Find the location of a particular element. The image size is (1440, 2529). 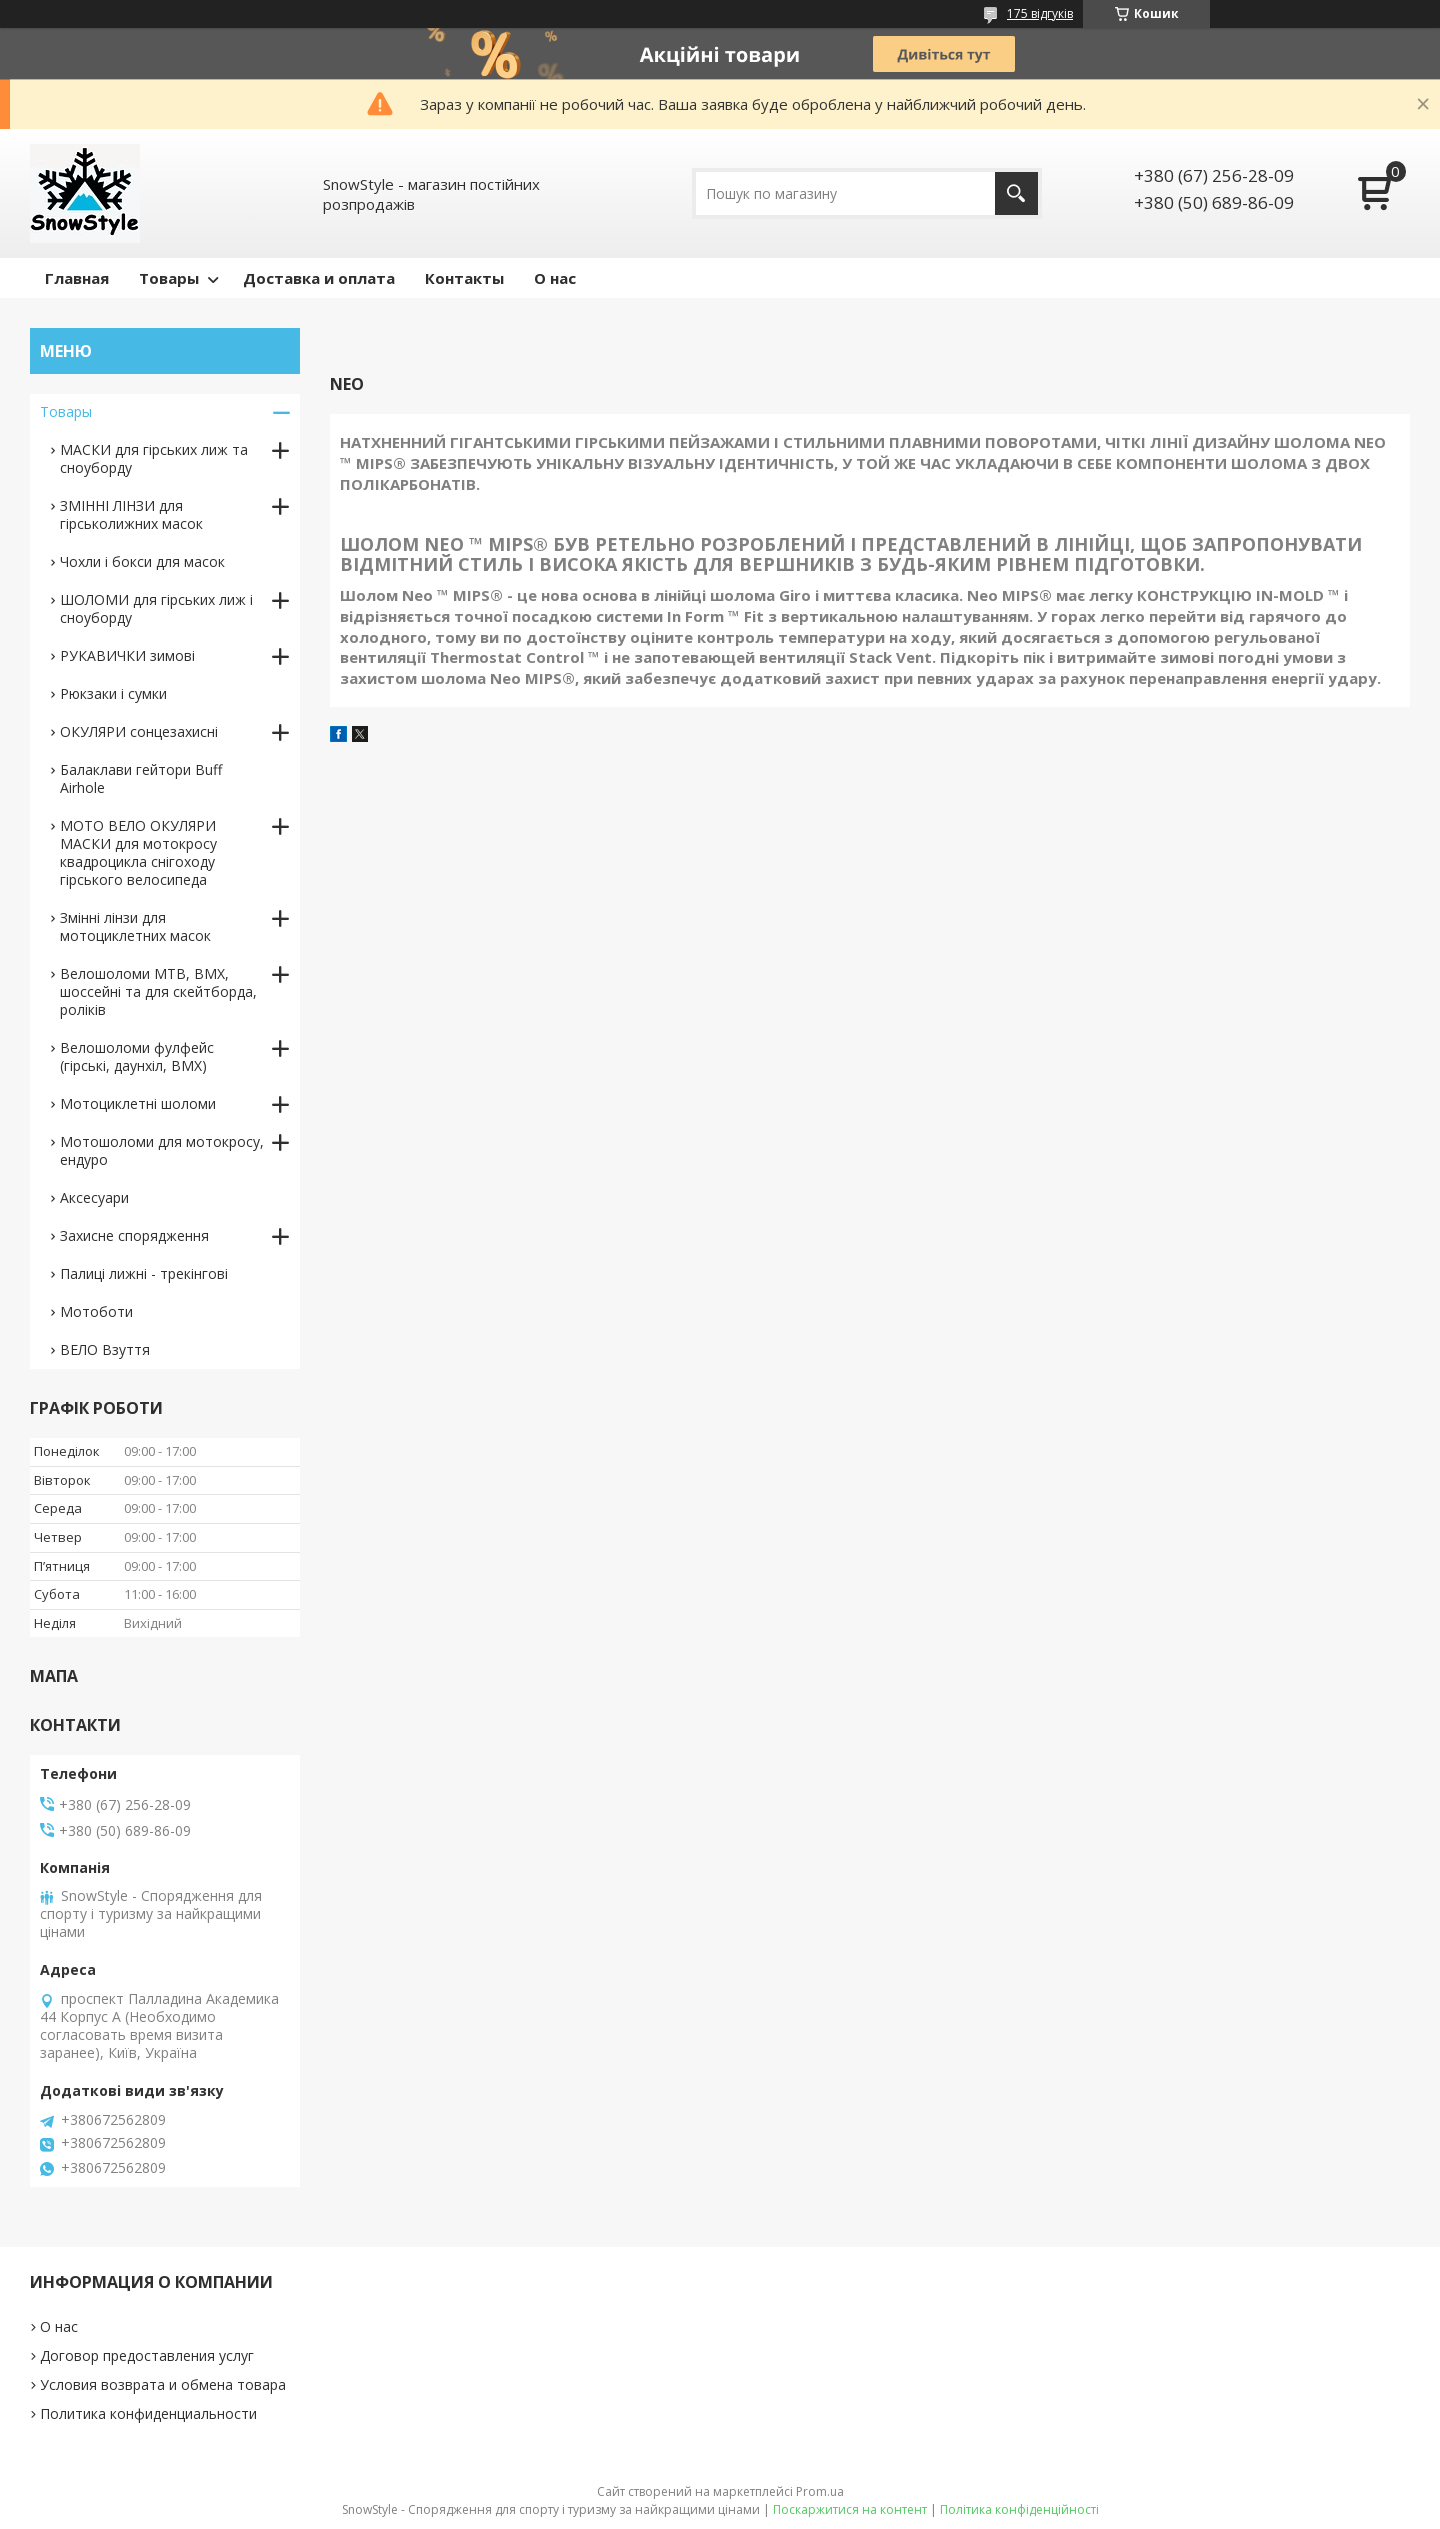

Политика конфиденциальности is located at coordinates (148, 2413).